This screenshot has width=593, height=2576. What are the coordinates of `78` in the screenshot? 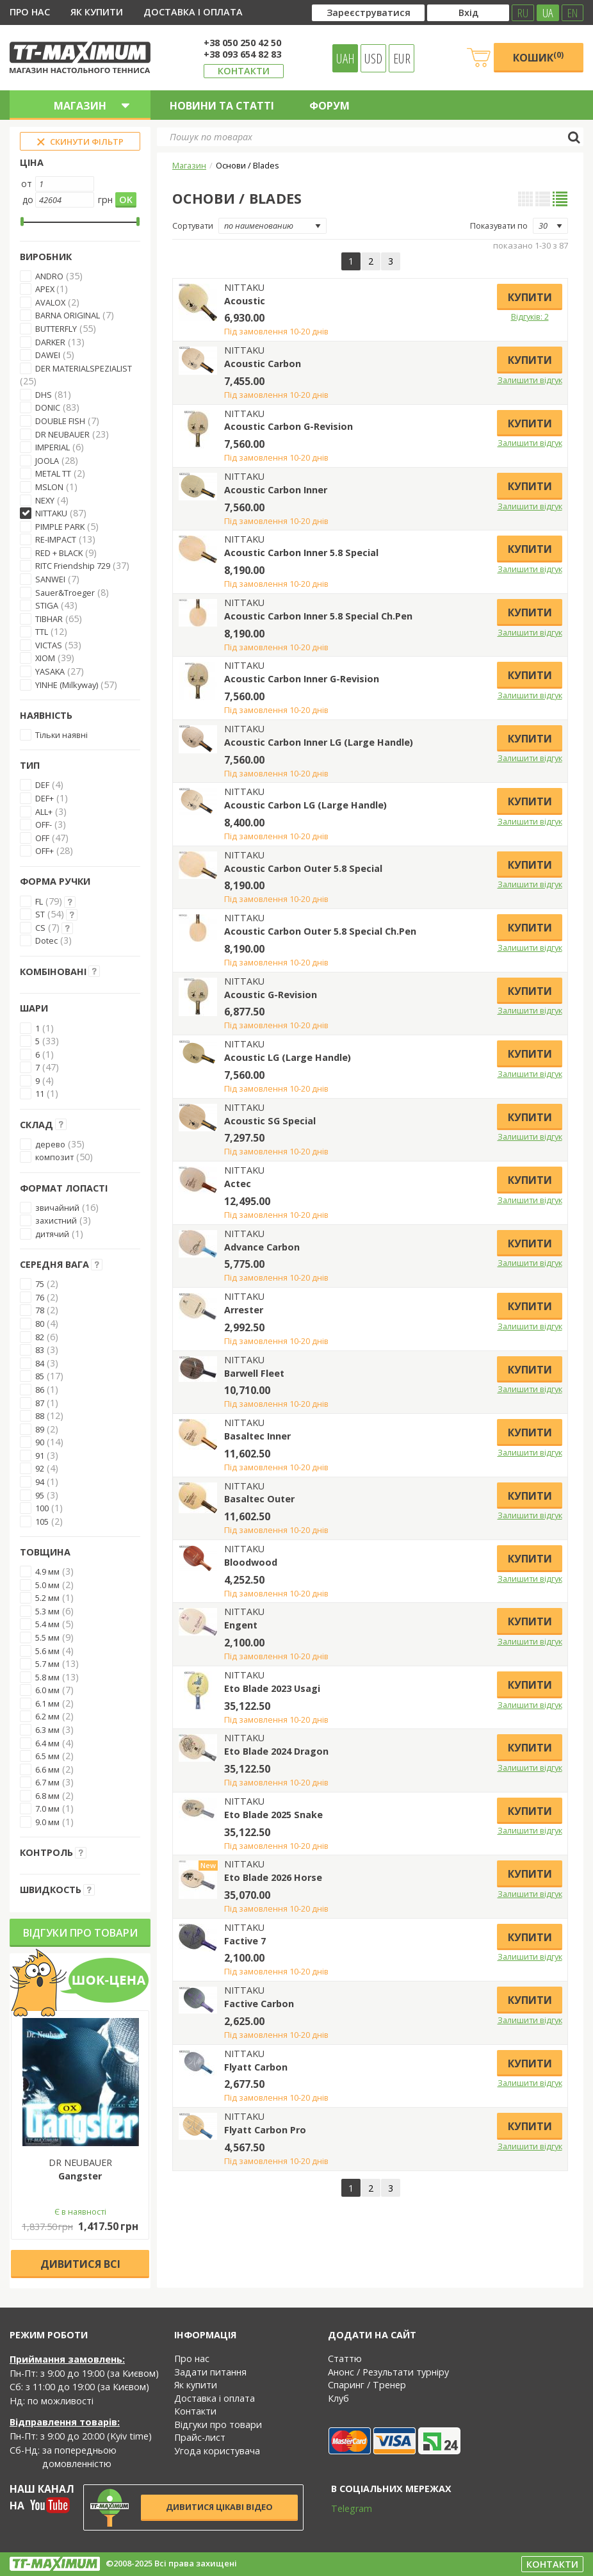 It's located at (39, 1310).